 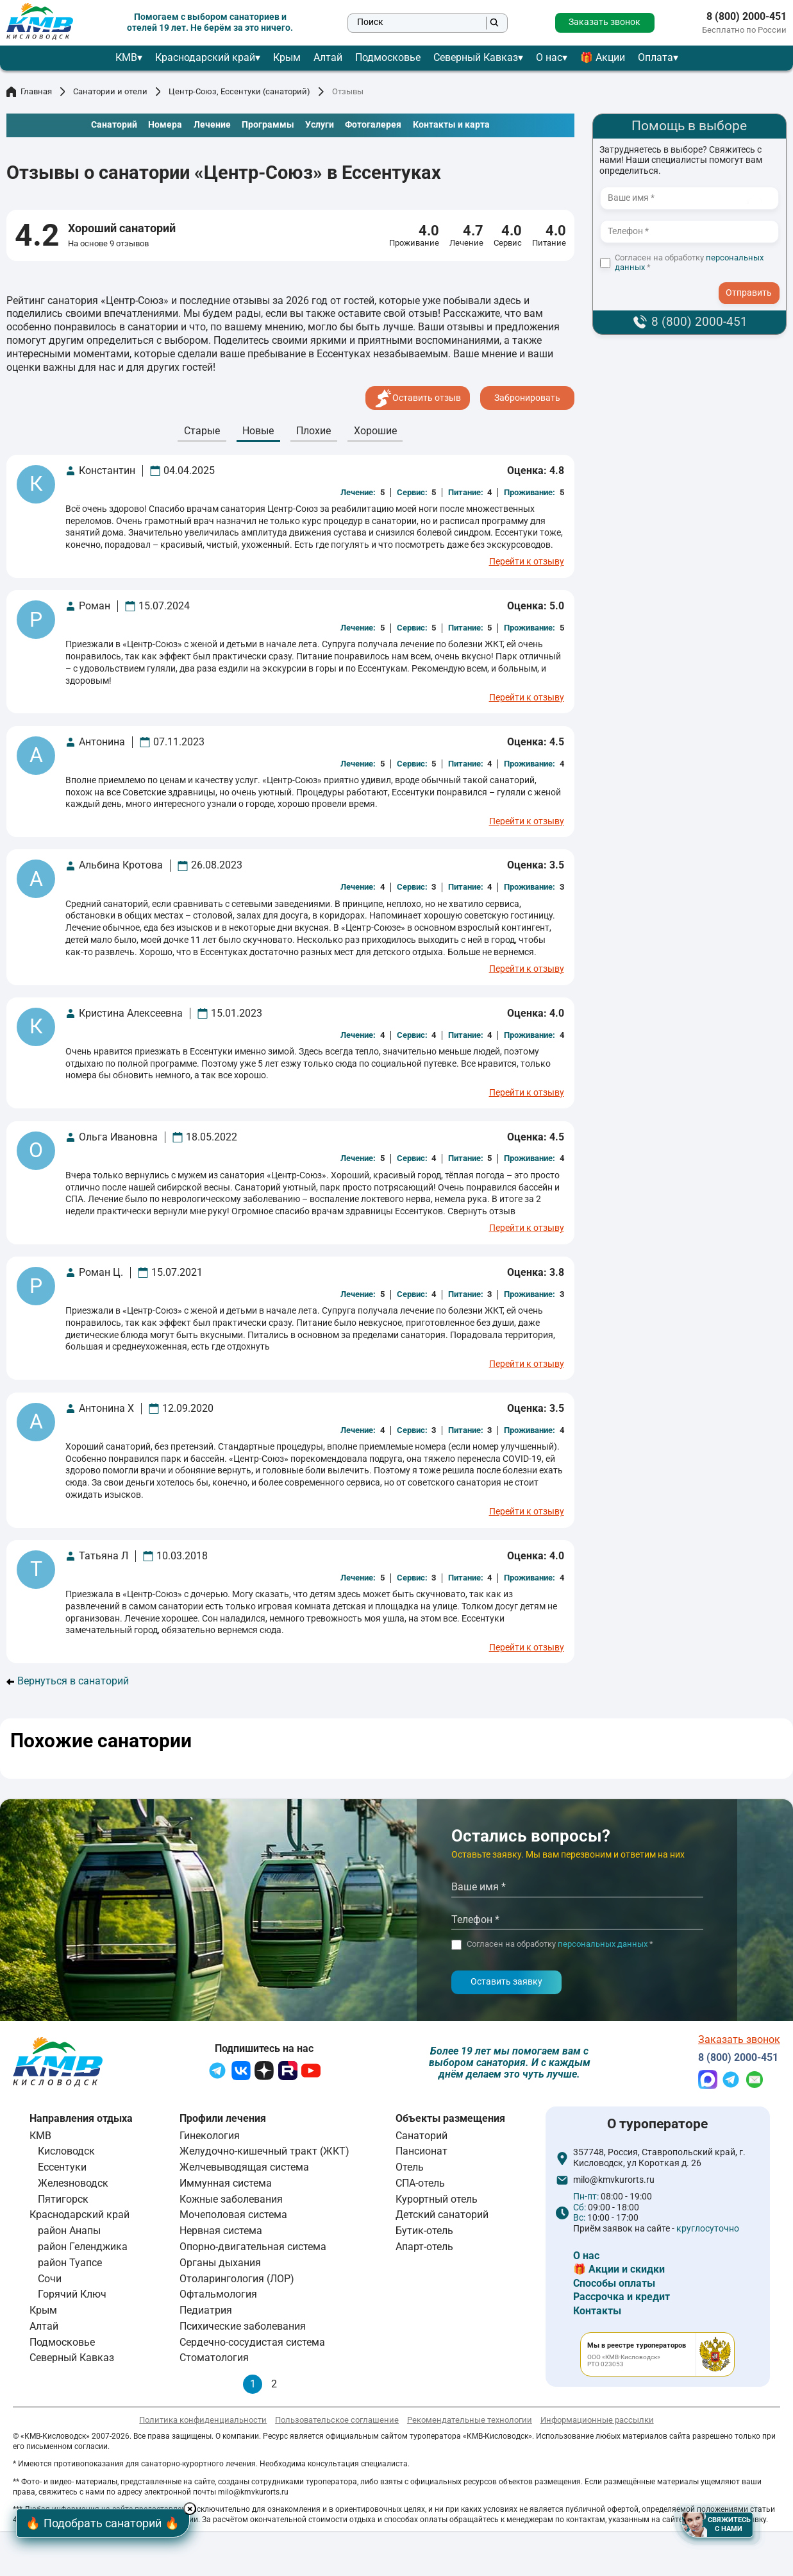 I want to click on Санаторий, so click(x=421, y=2136).